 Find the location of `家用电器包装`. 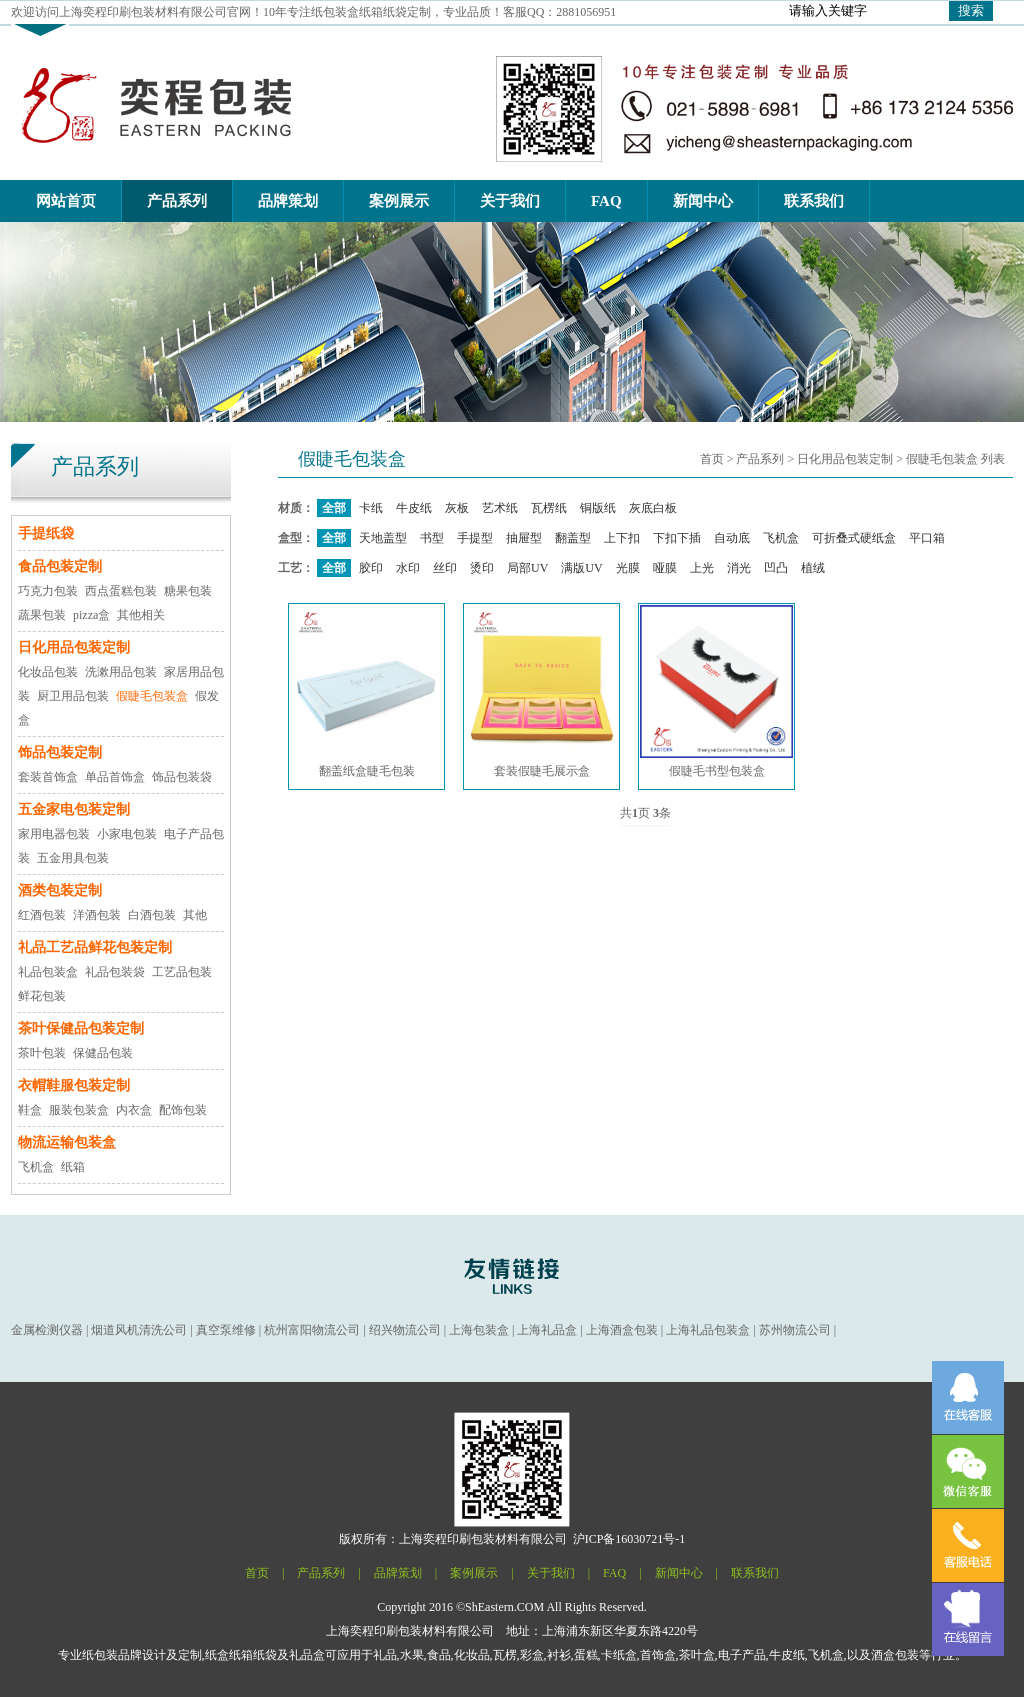

家用电器包装 is located at coordinates (54, 834).